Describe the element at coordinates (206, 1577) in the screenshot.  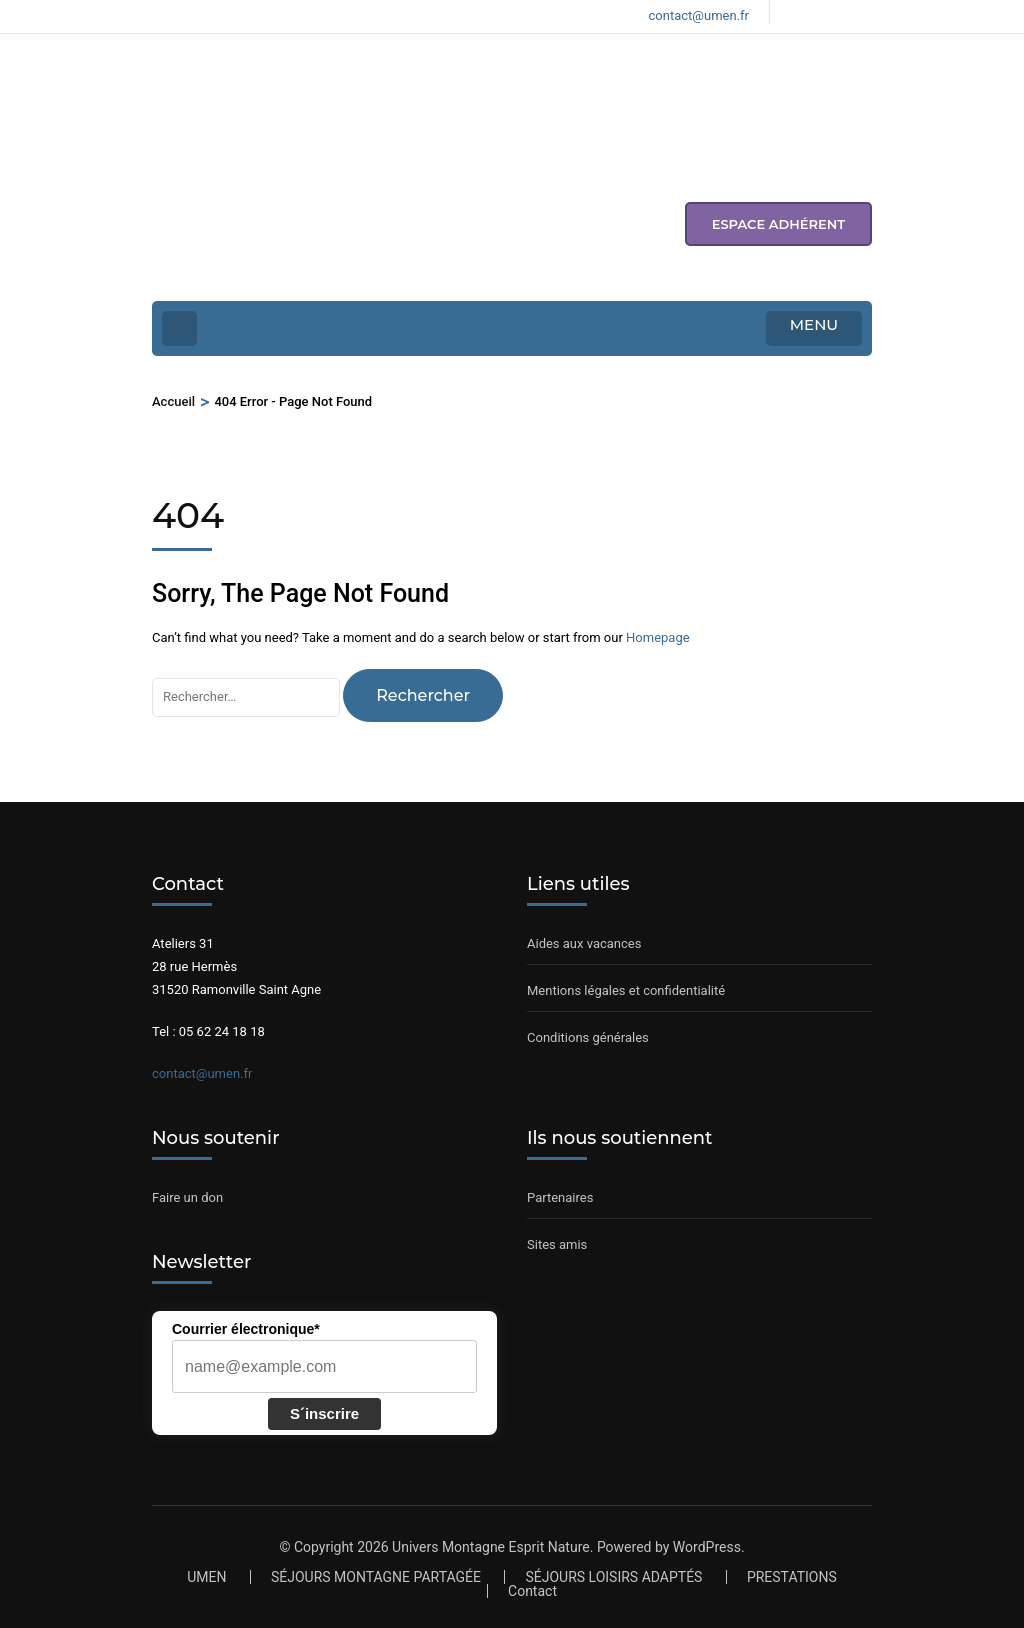
I see `UMEN` at that location.